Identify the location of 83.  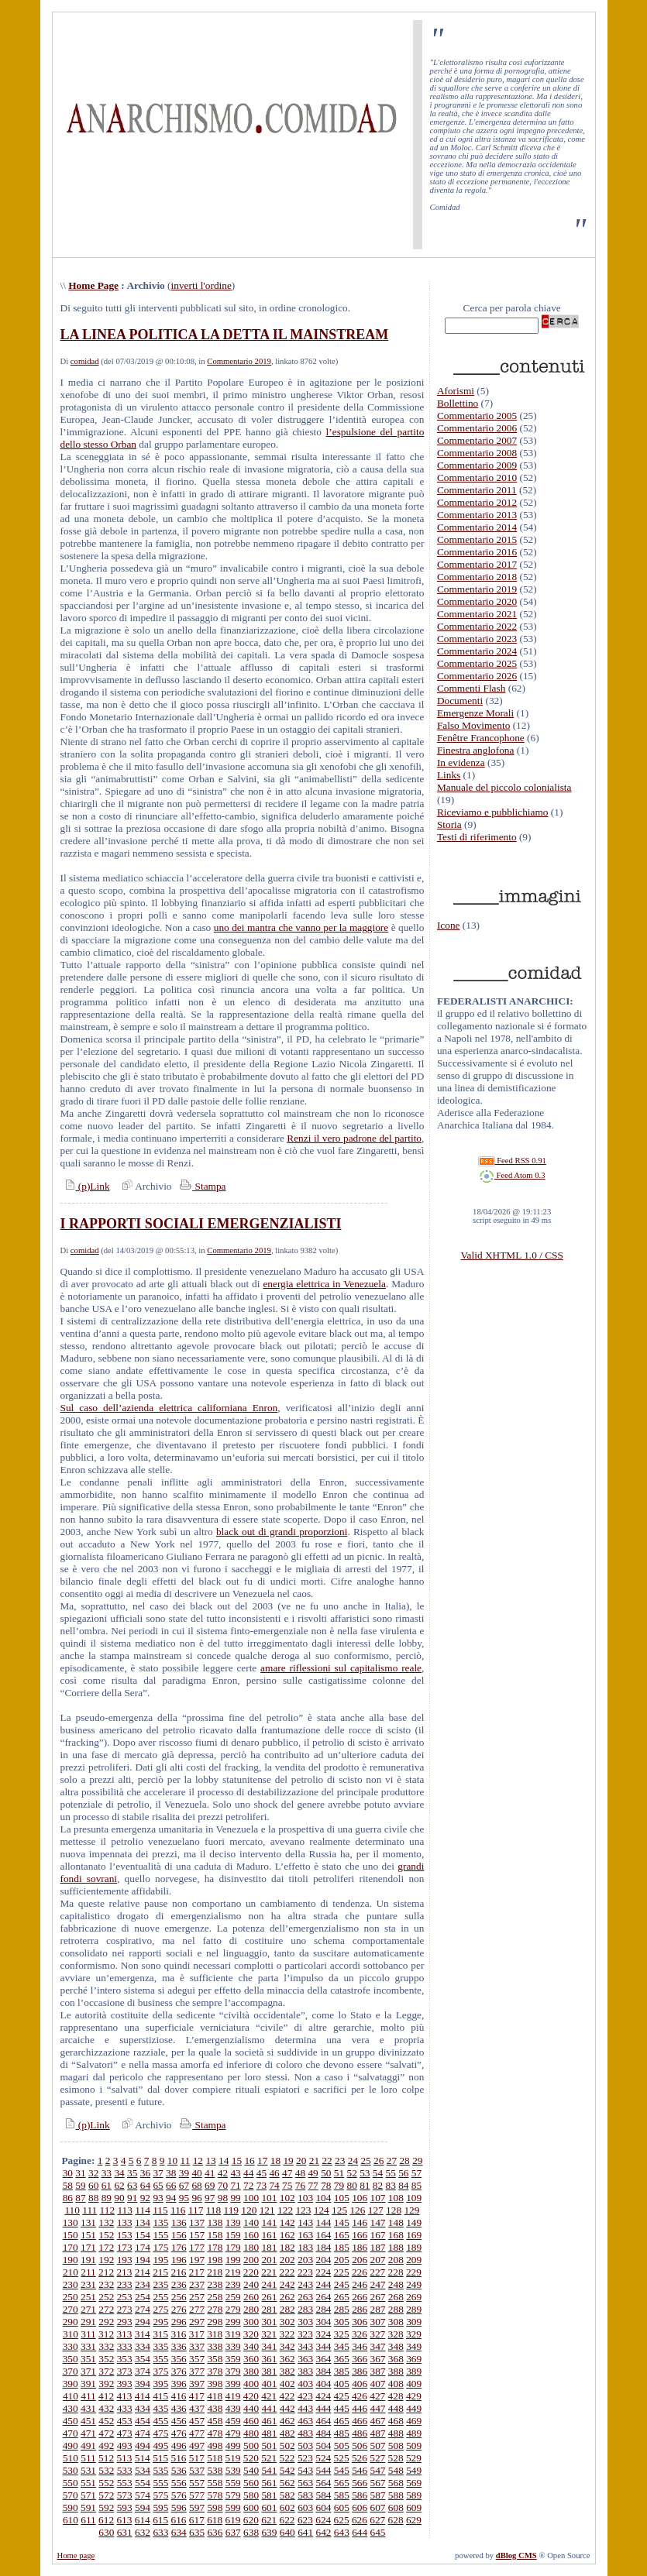
(390, 2185).